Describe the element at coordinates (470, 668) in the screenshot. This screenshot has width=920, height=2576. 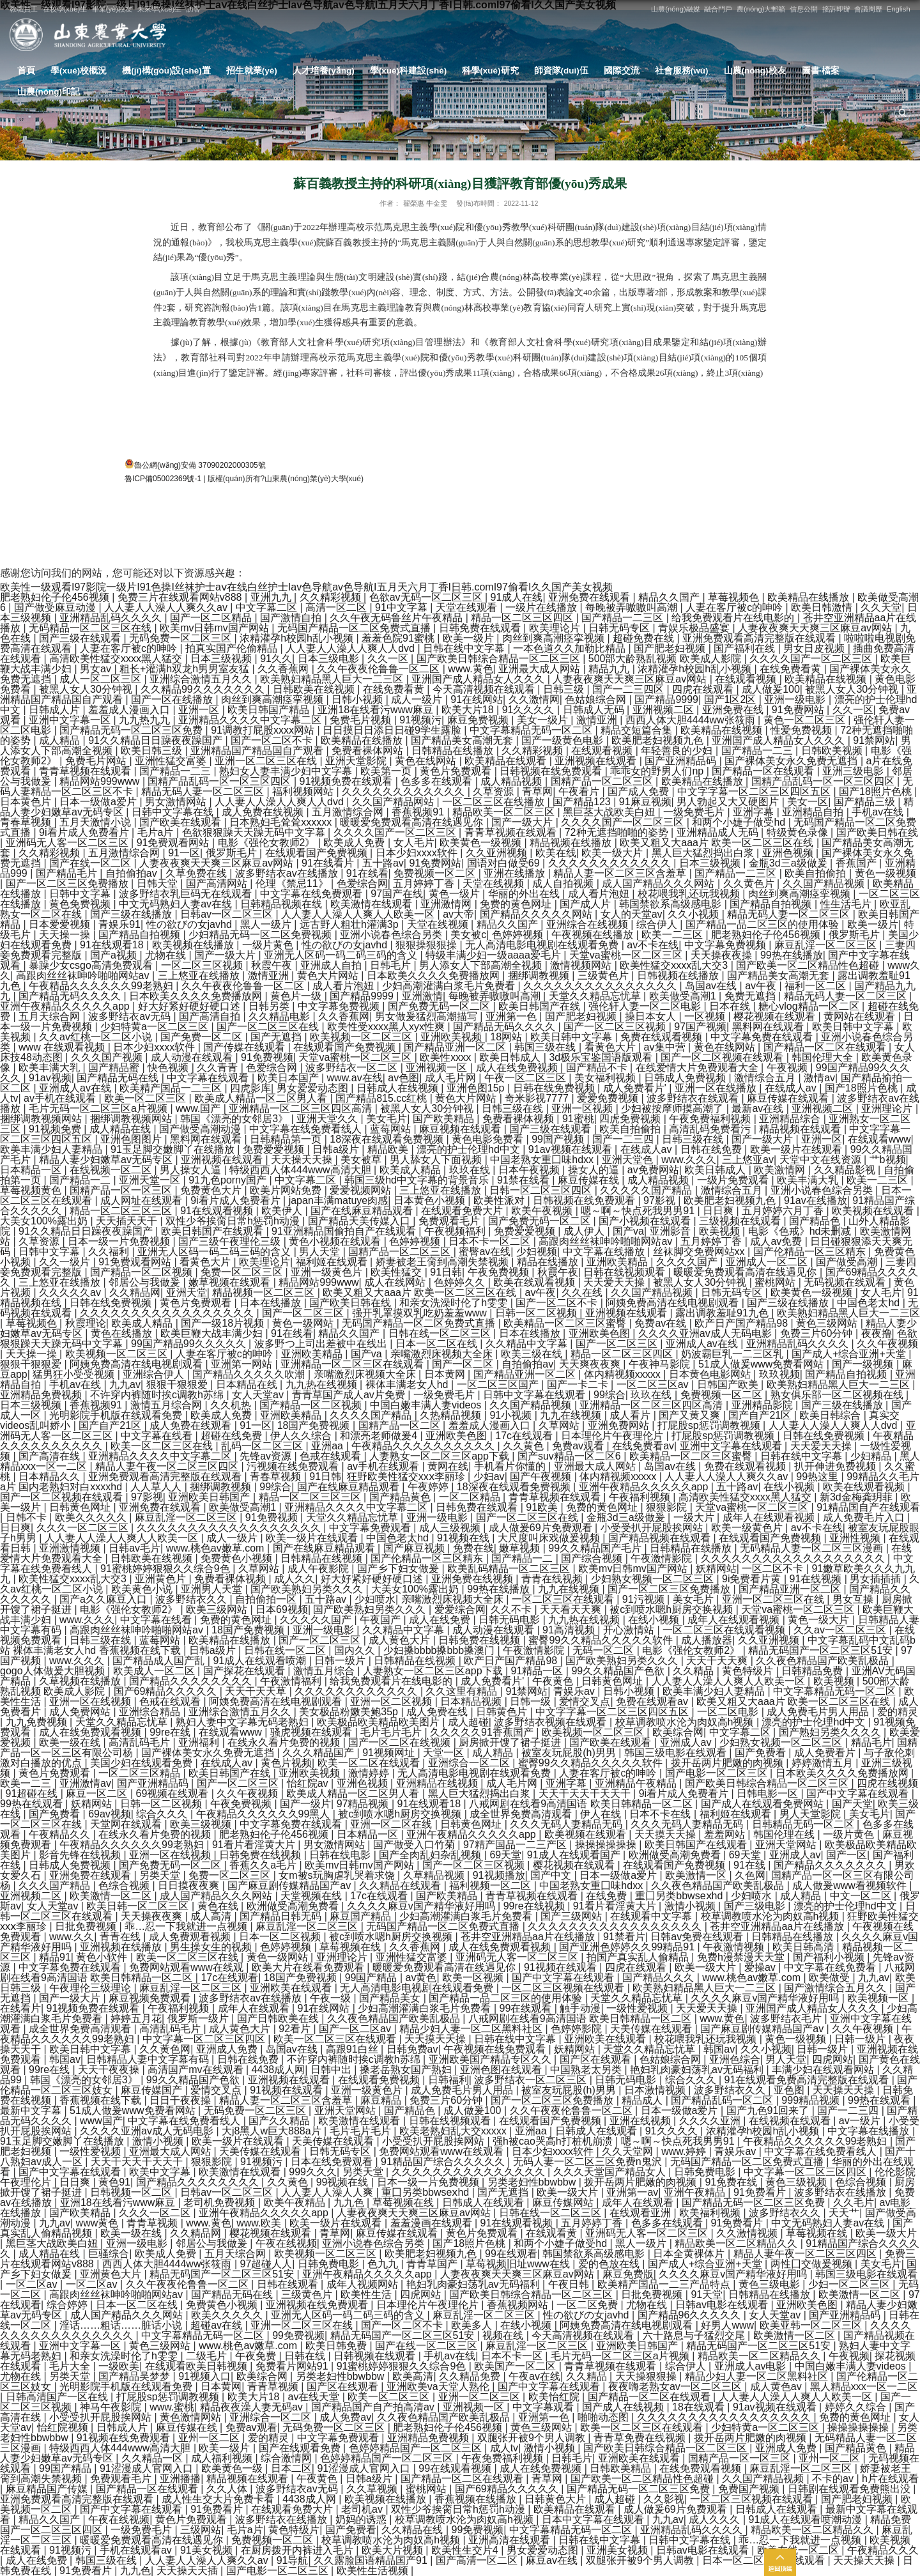
I see `www.黄色` at that location.